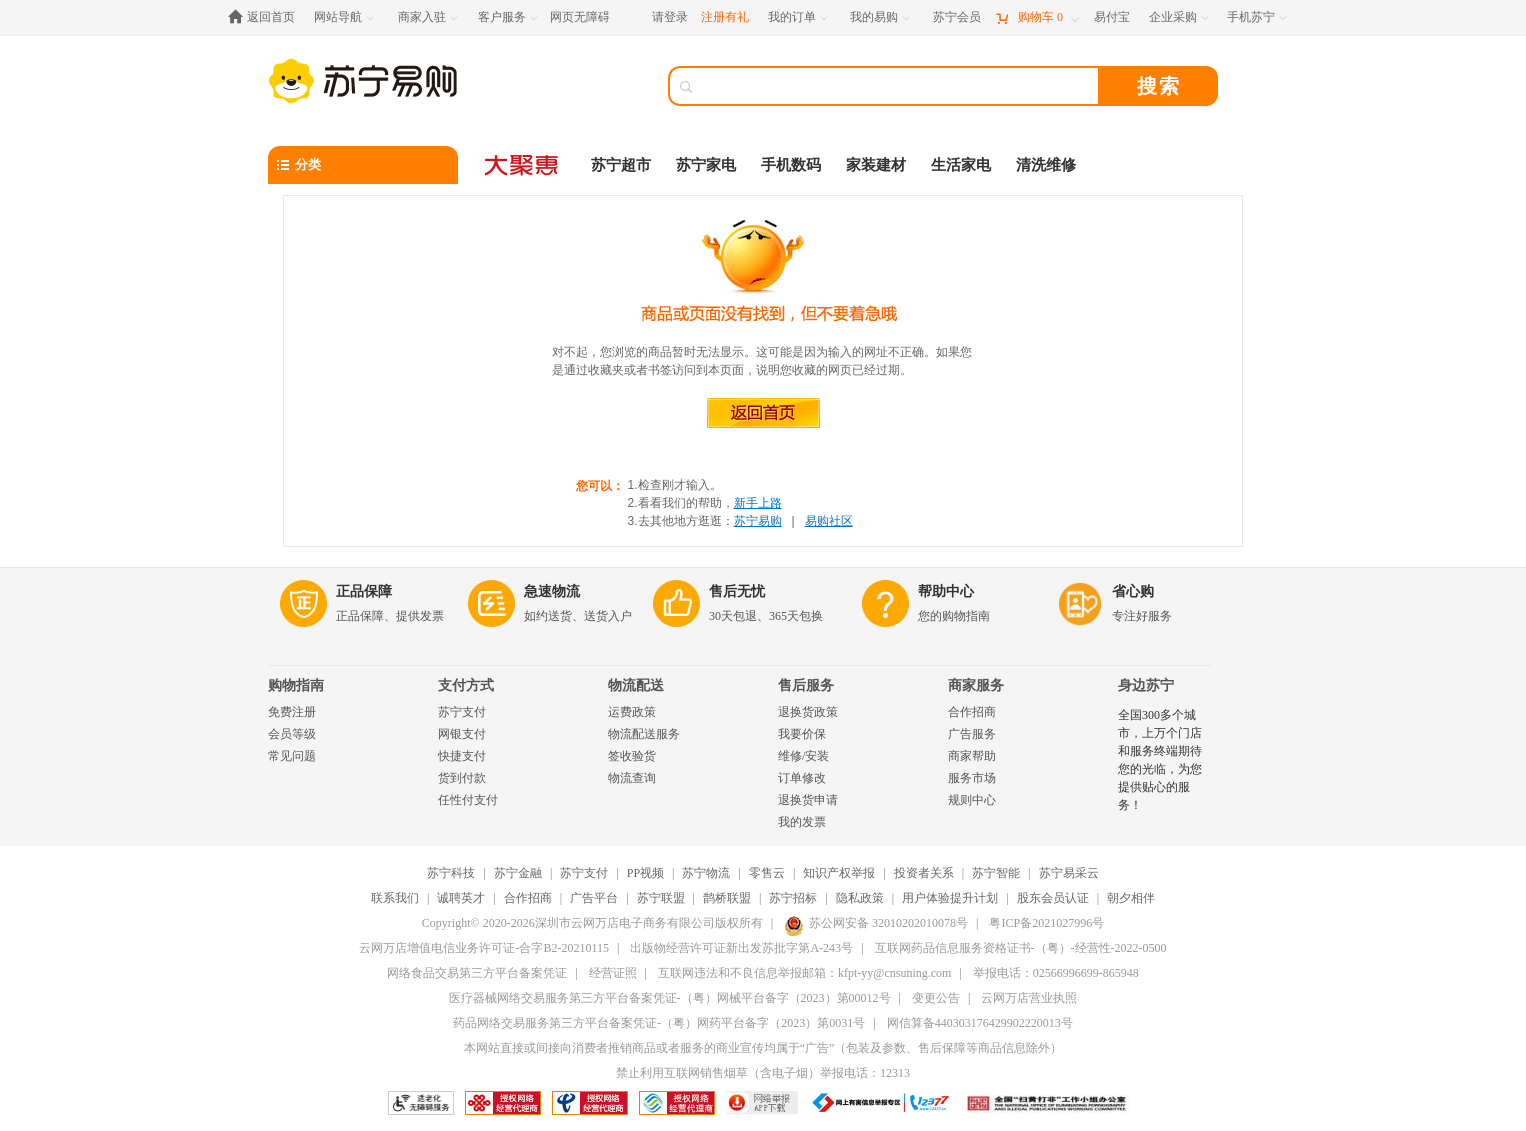  What do you see at coordinates (860, 898) in the screenshot?
I see `隐私政策` at bounding box center [860, 898].